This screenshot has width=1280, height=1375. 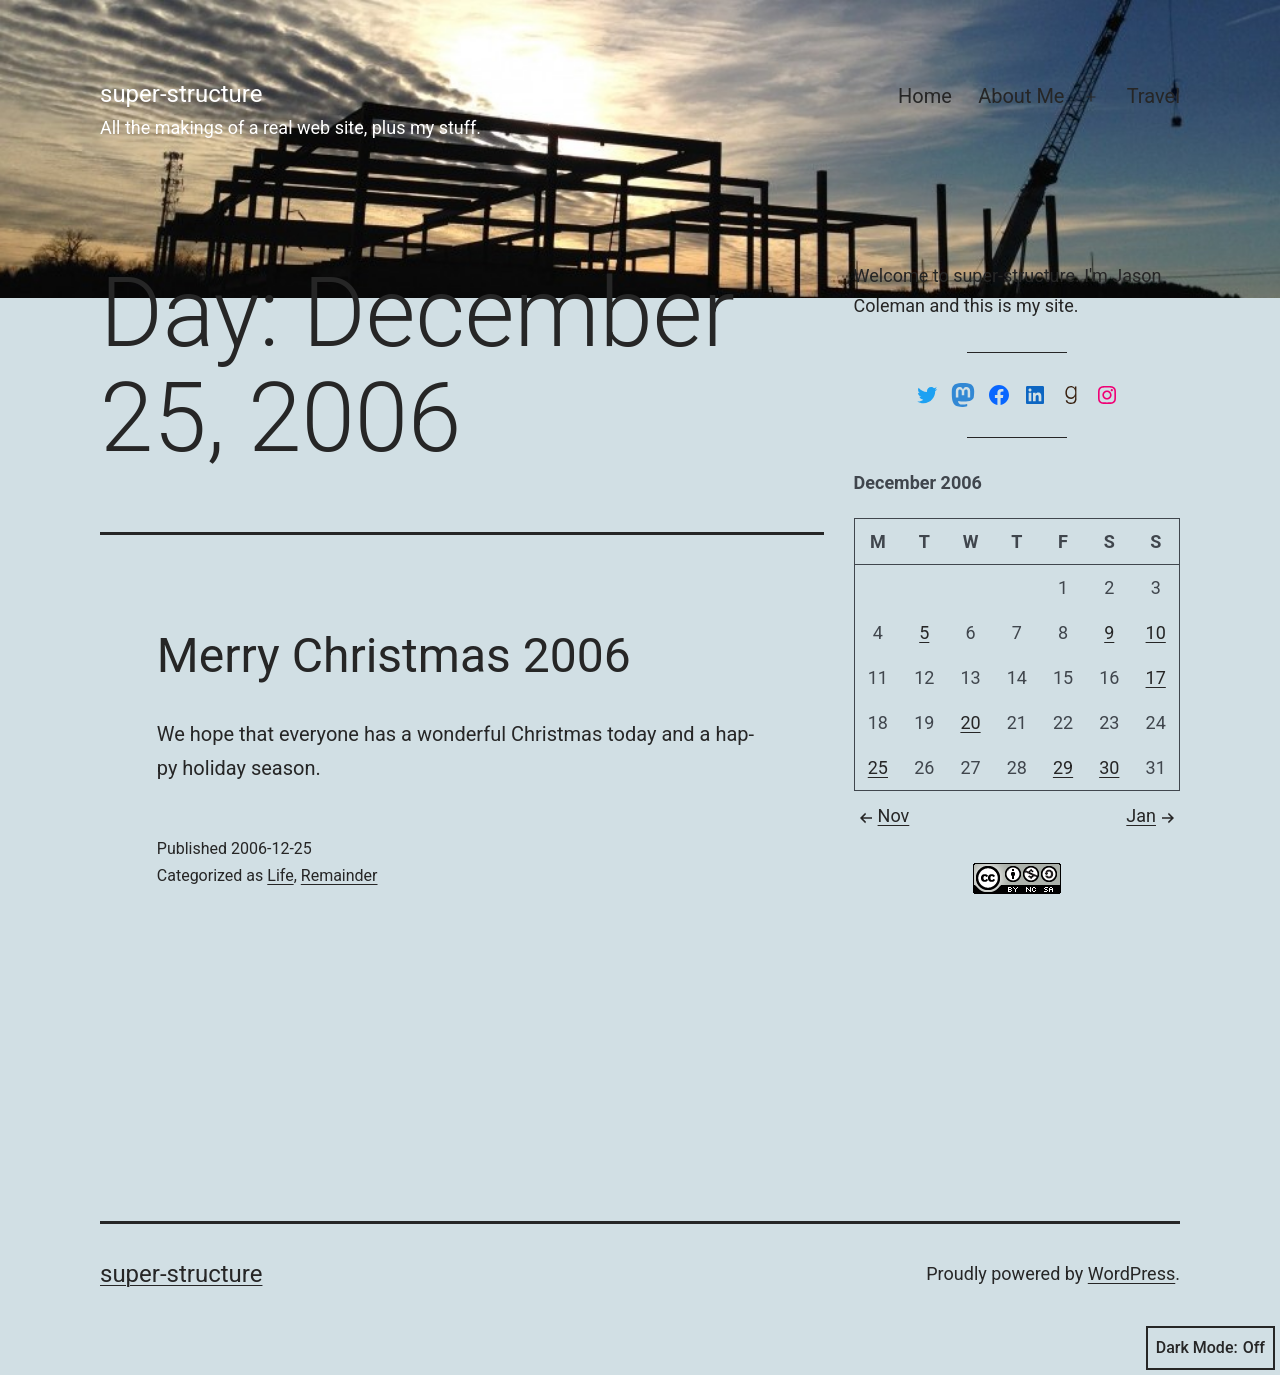 I want to click on Remainder, so click(x=339, y=875).